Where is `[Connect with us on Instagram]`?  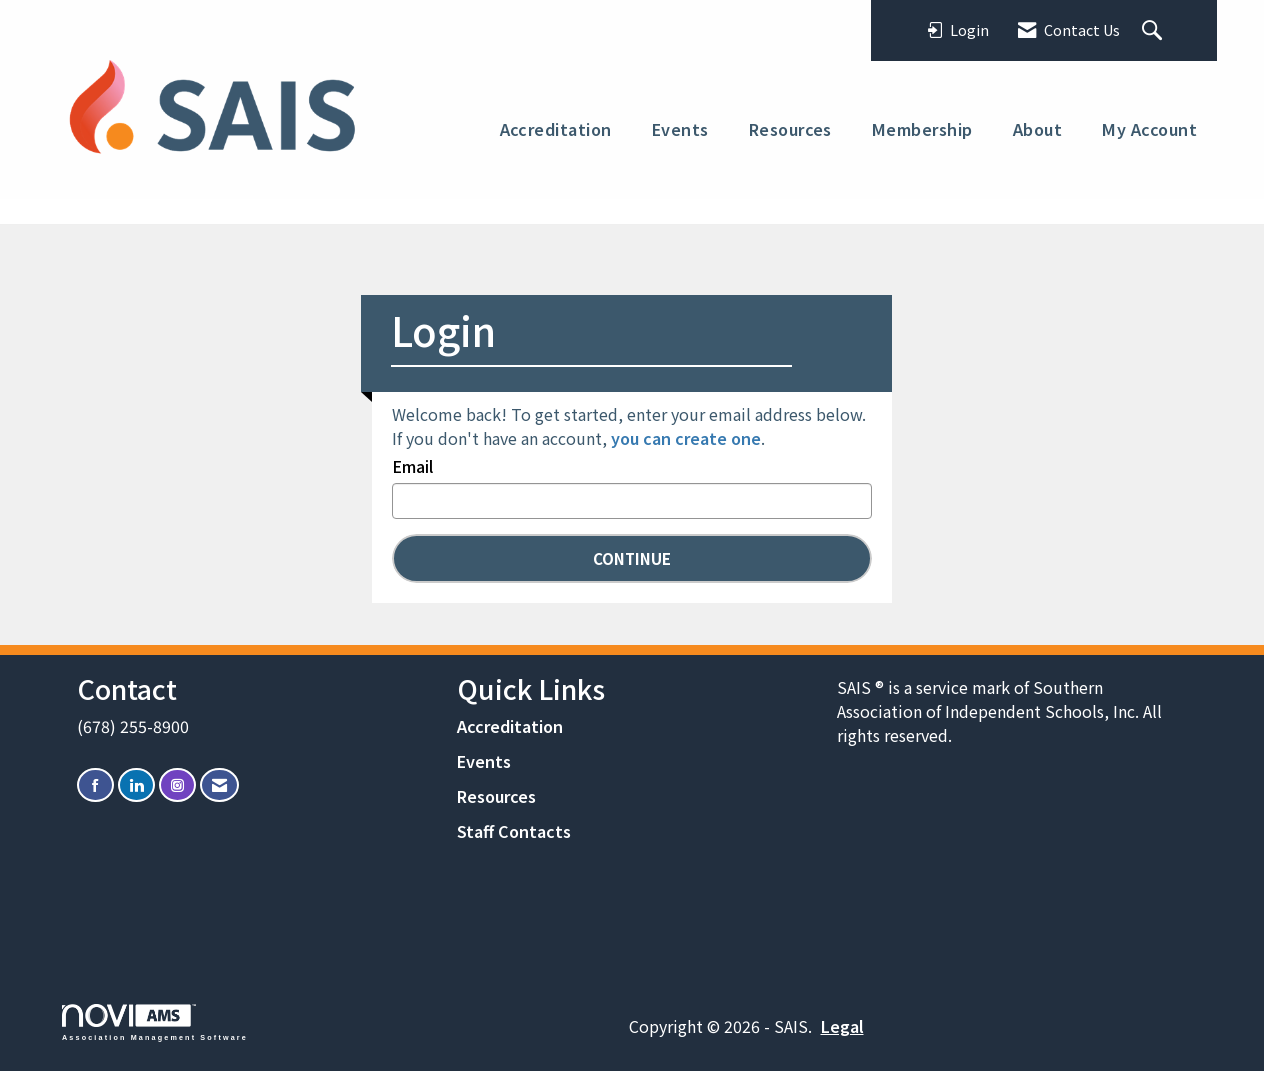
[Connect with us on Instagram] is located at coordinates (177, 785).